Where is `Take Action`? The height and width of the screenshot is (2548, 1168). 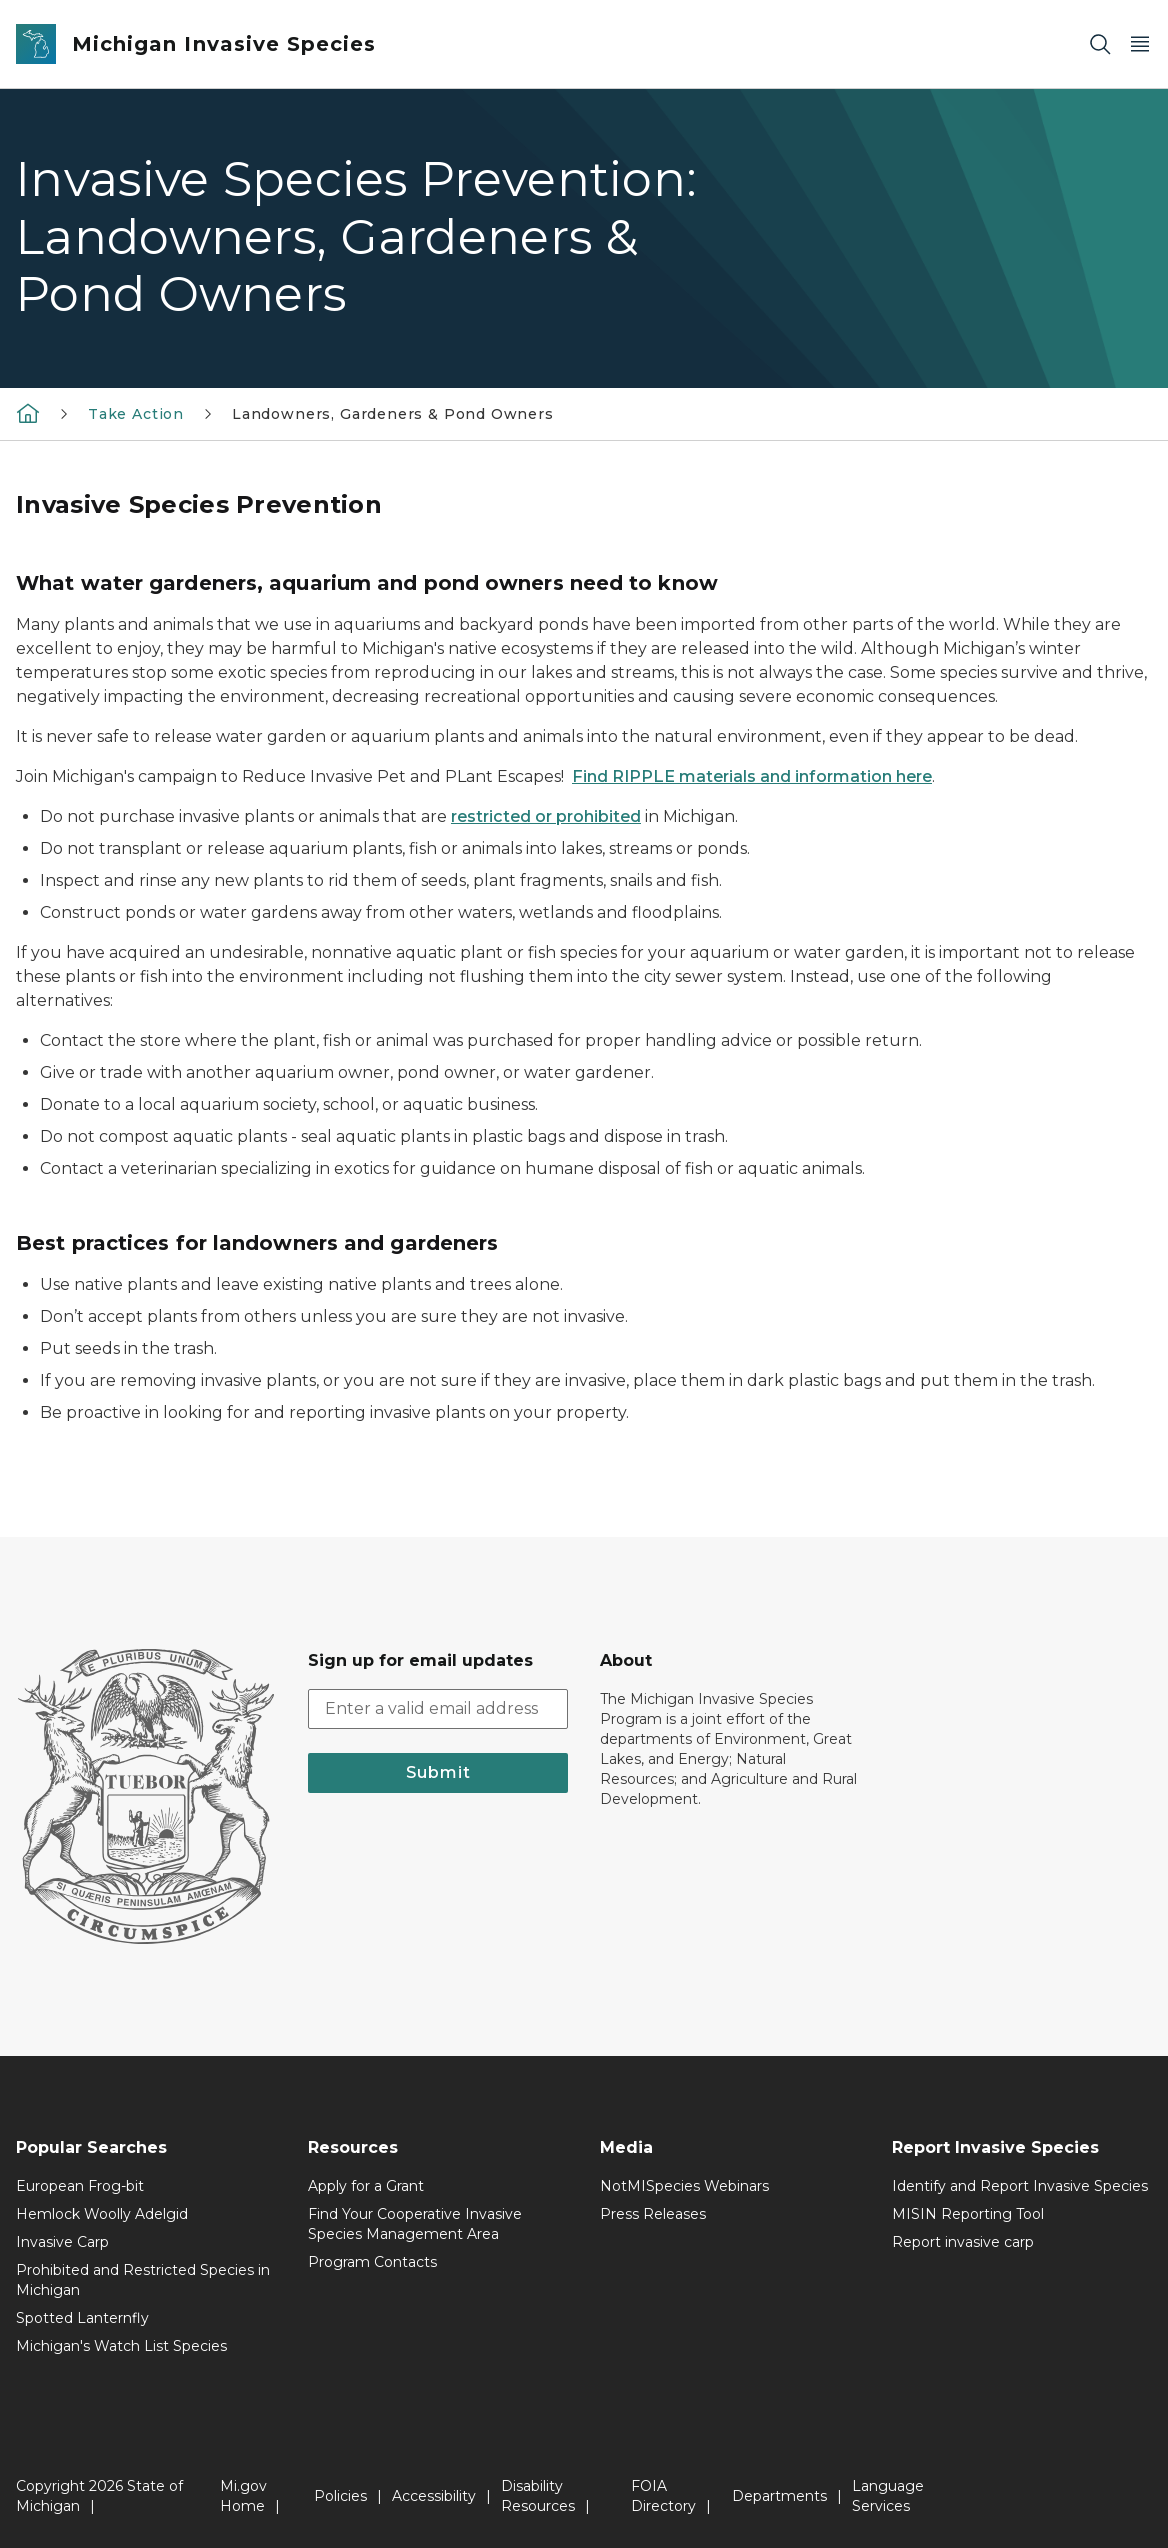 Take Action is located at coordinates (136, 414).